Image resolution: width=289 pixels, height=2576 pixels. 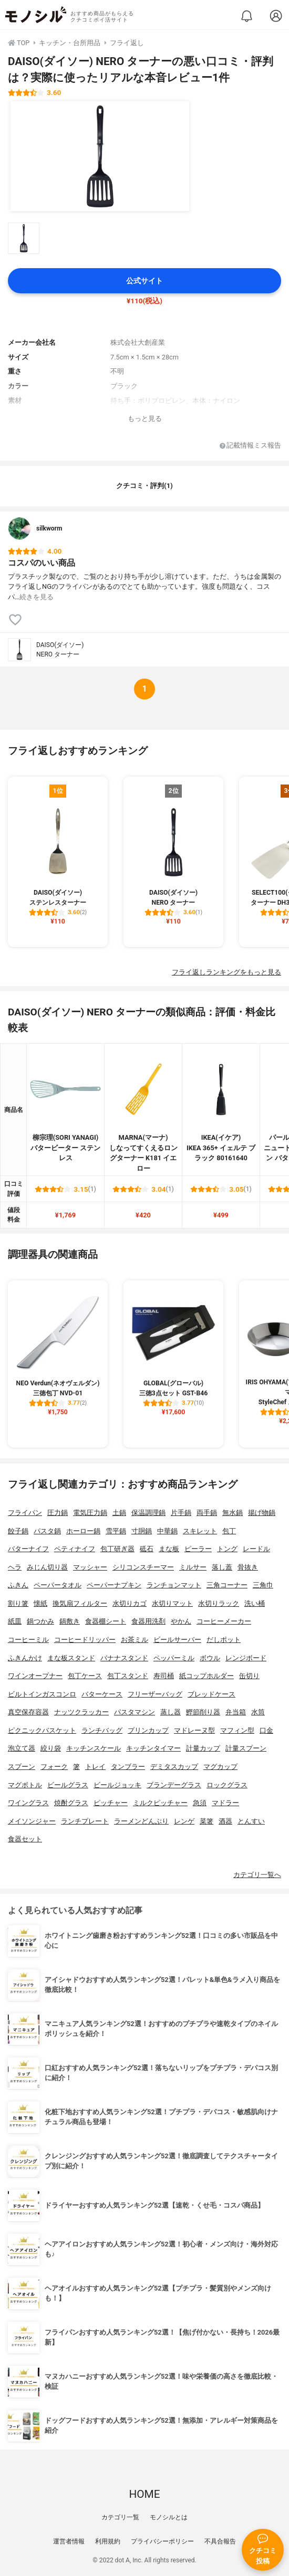 What do you see at coordinates (101, 1694) in the screenshot?
I see `バターケース` at bounding box center [101, 1694].